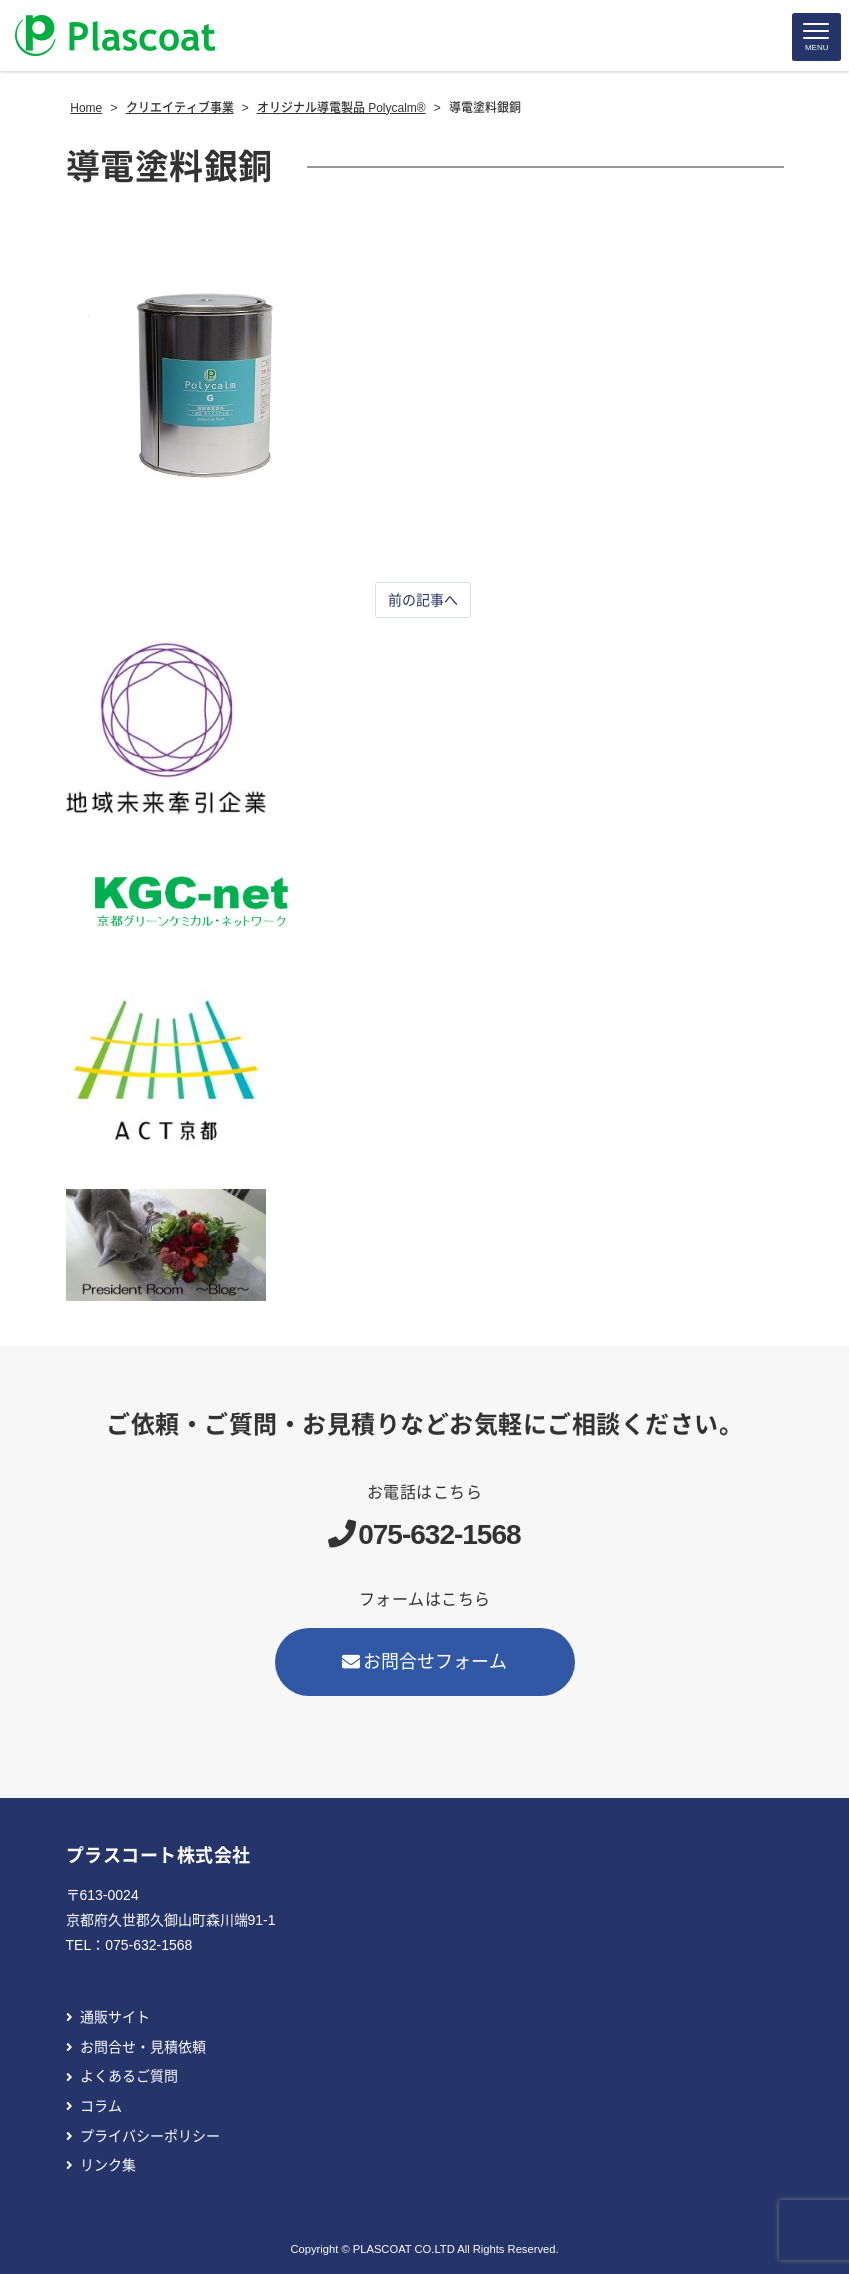 The width and height of the screenshot is (849, 2274). I want to click on リンク集, so click(108, 2165).